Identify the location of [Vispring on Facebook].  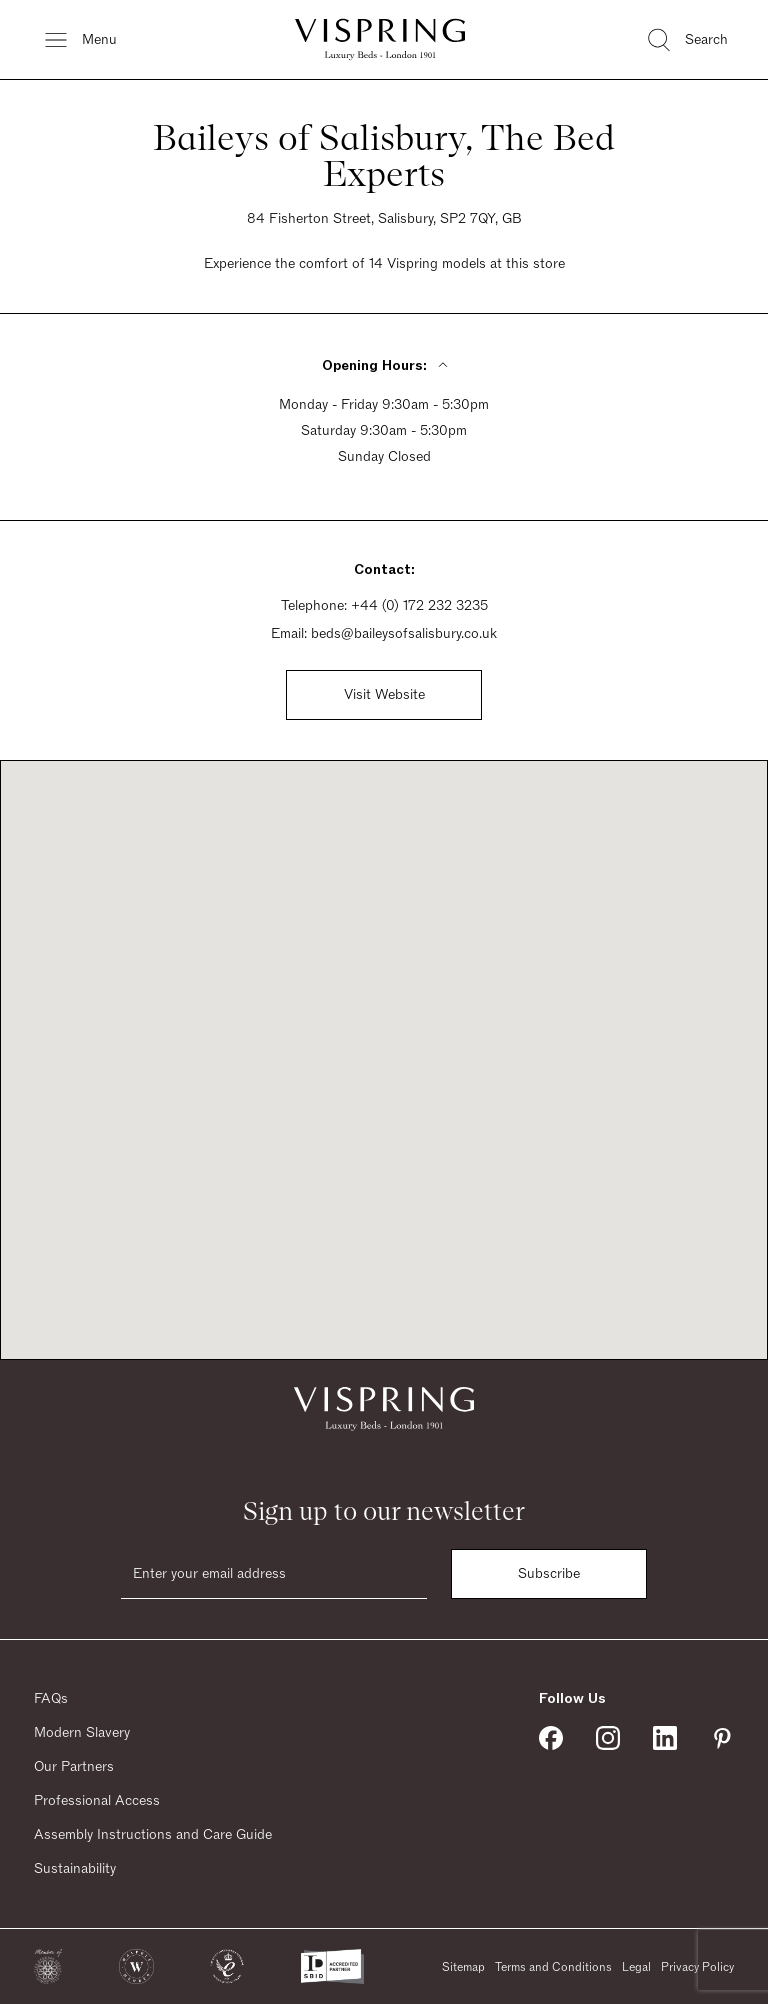
(551, 1738).